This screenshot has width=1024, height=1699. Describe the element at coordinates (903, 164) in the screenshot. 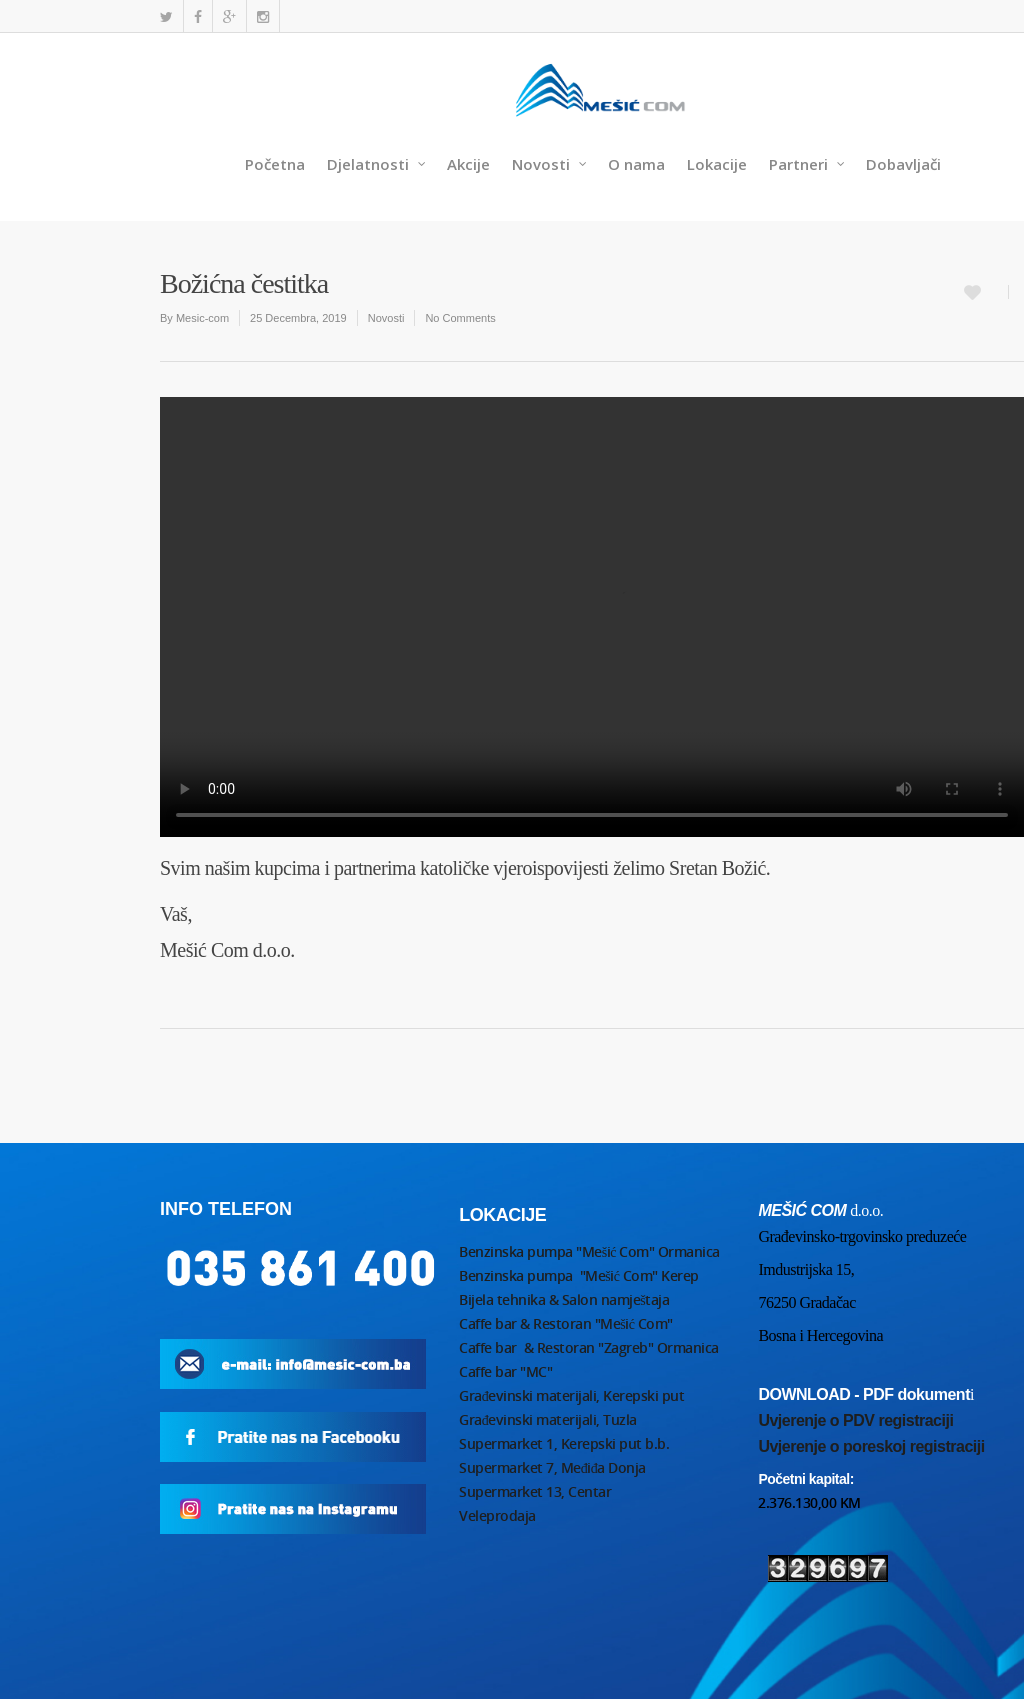

I see `Dobavljači` at that location.